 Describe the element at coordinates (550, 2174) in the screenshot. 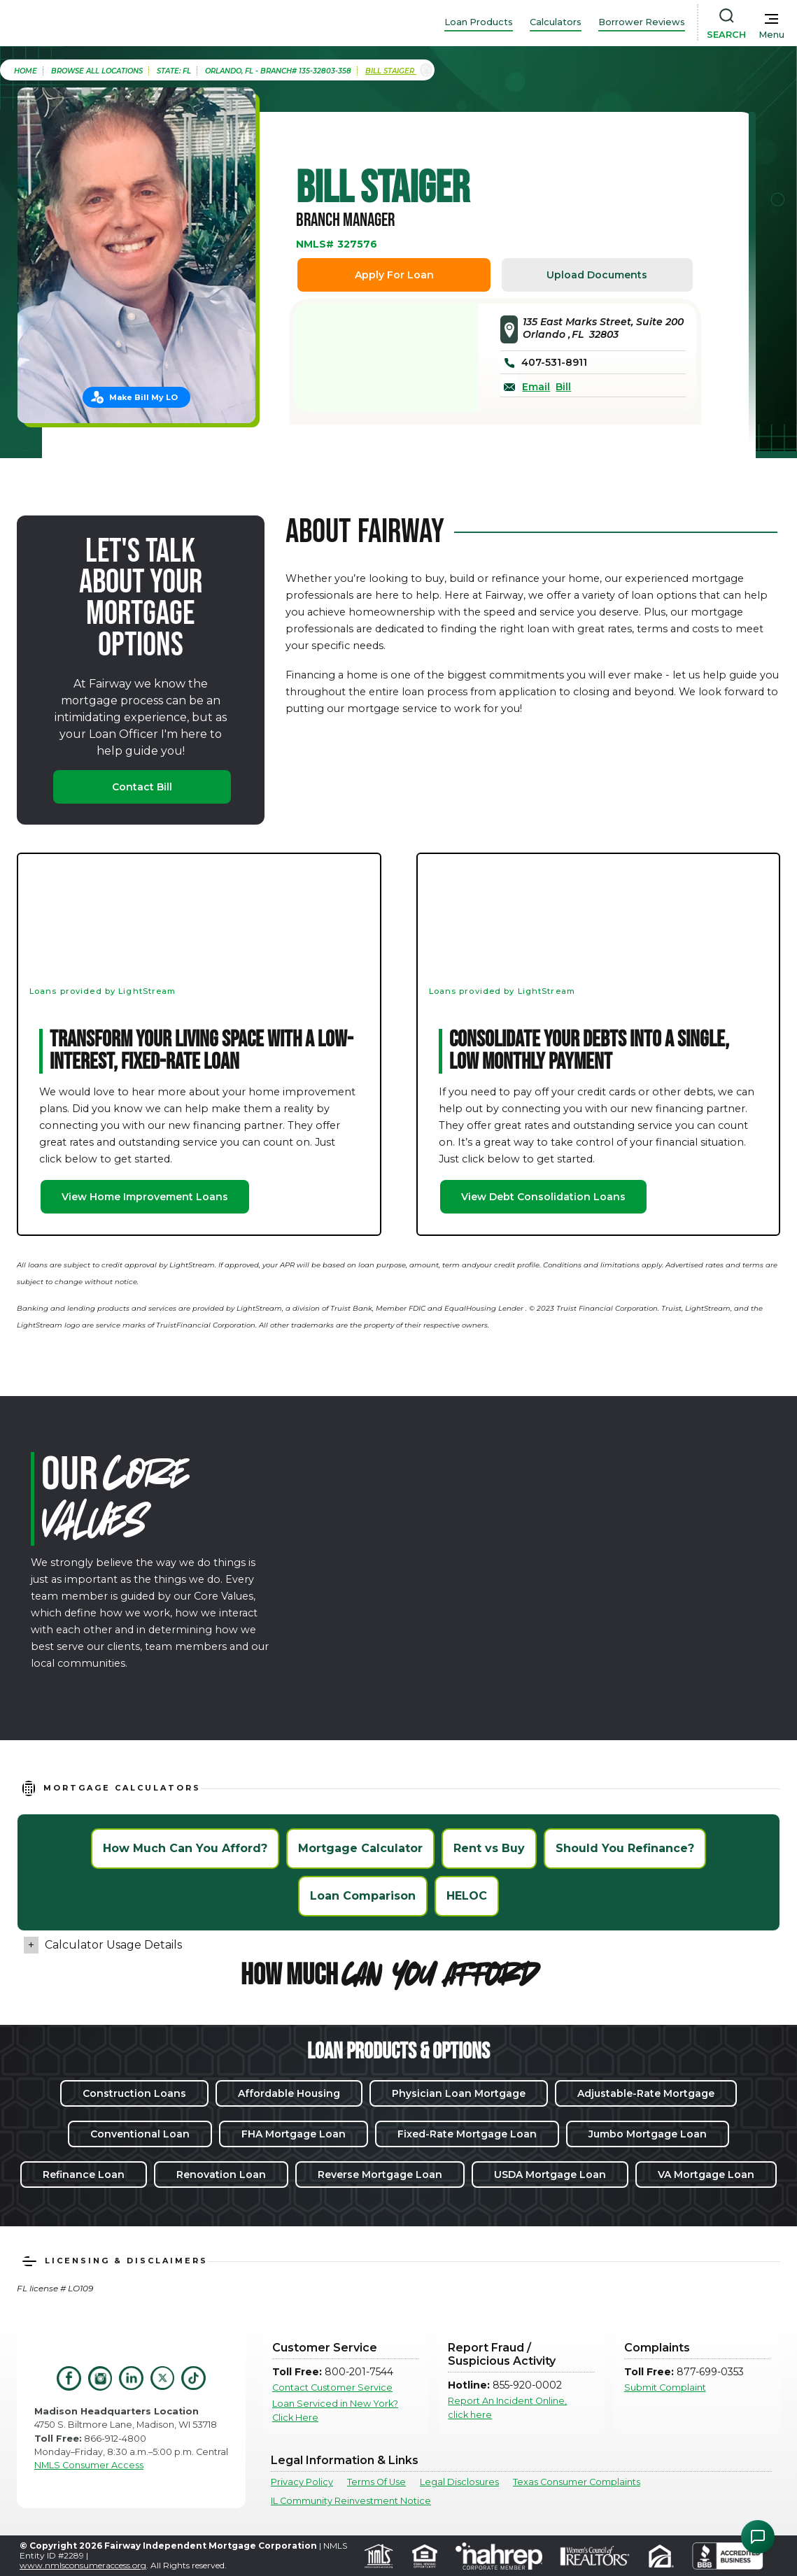

I see `USDA Mortgage Loan` at that location.